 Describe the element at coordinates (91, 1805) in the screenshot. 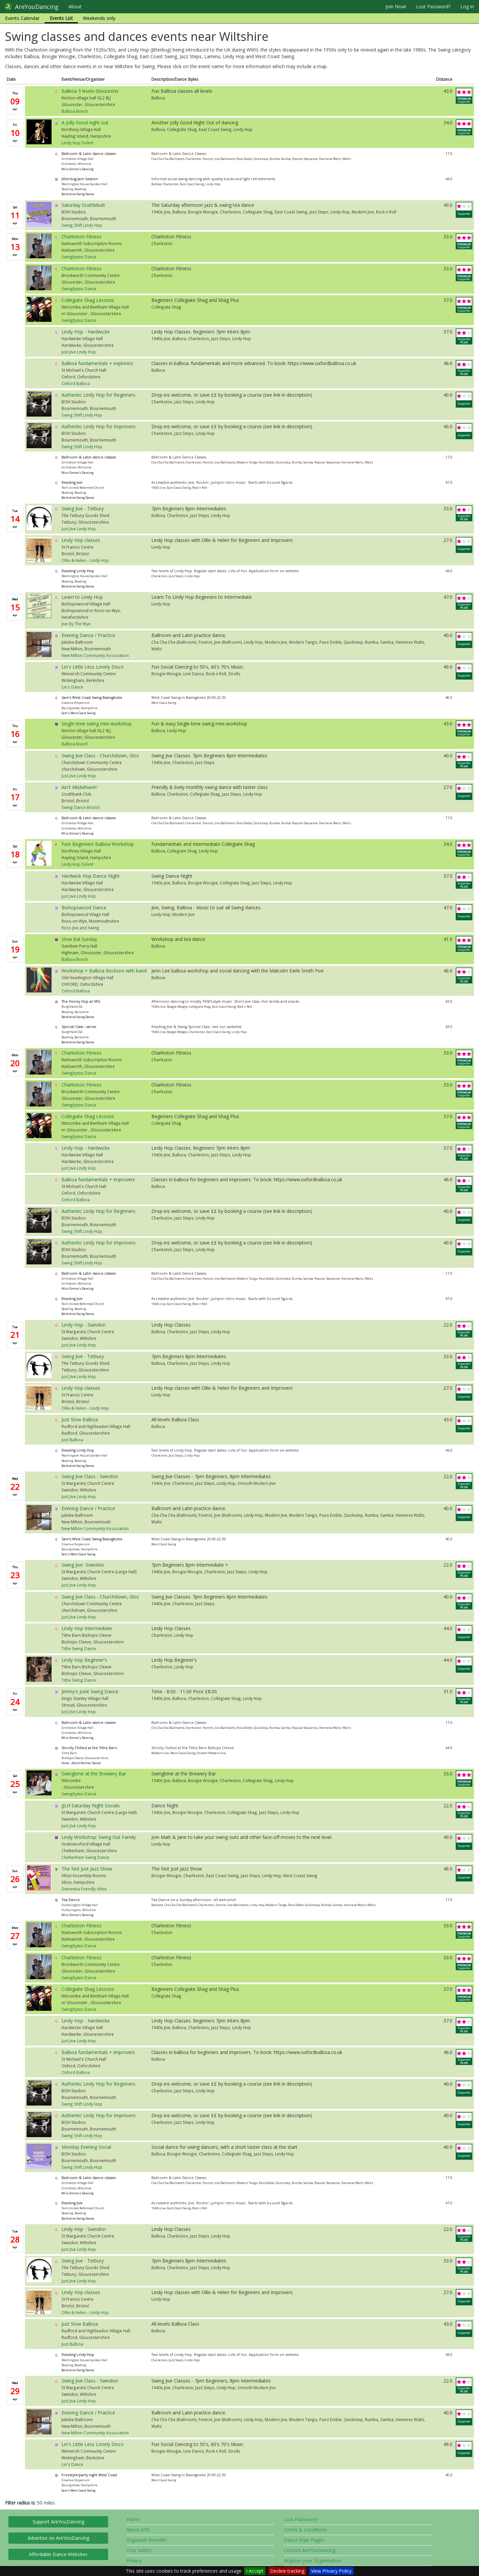

I see `JJLH Saturday Night Socials` at that location.